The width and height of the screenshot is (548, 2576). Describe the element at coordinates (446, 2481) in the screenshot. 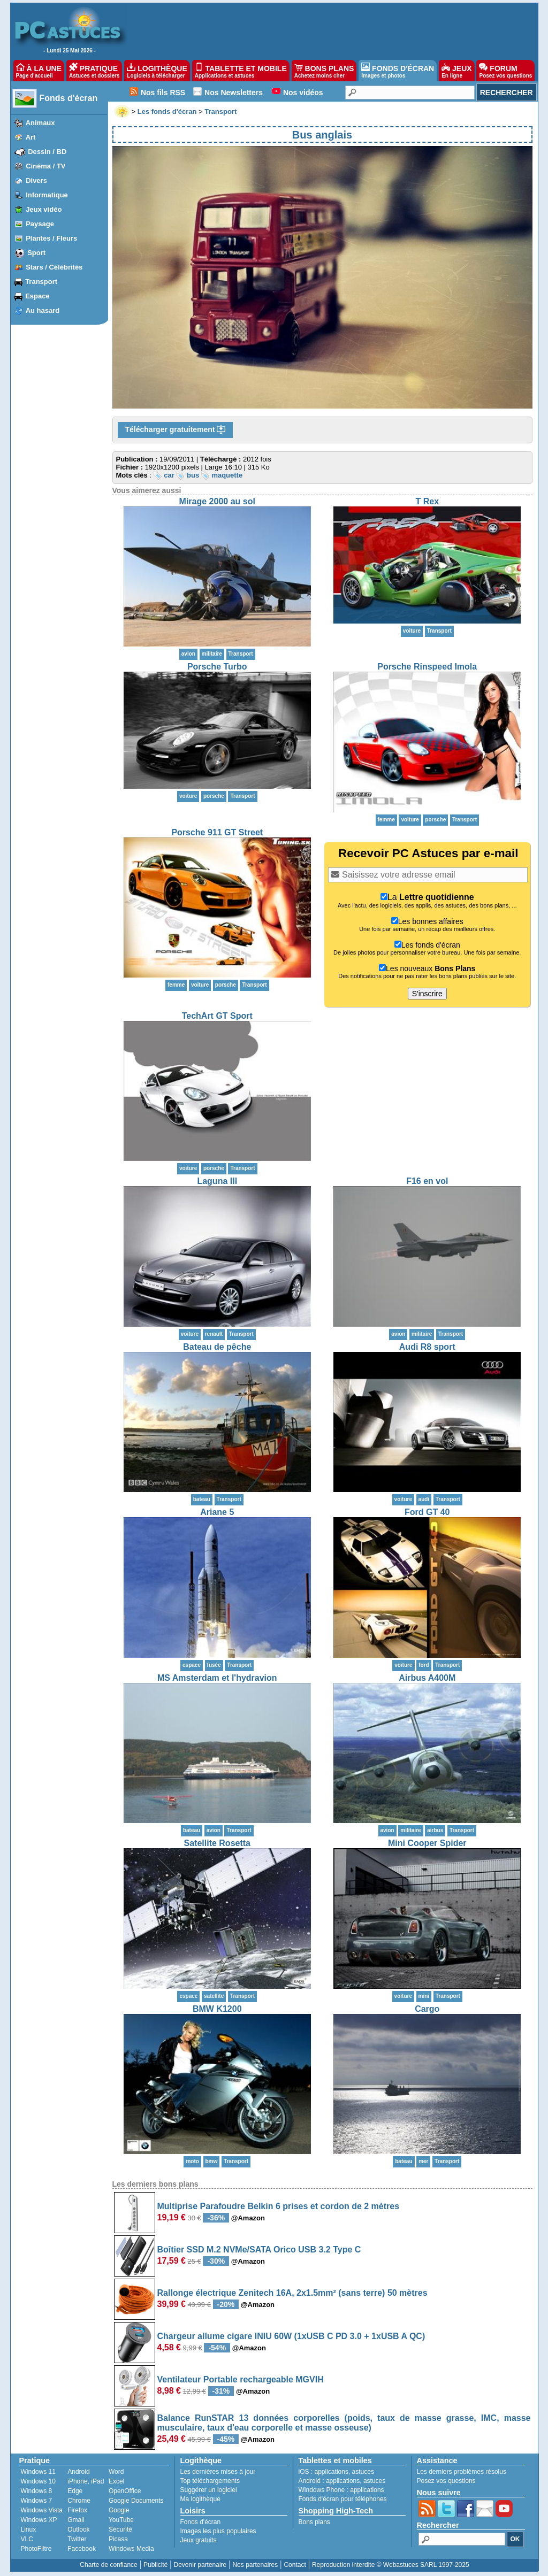

I see `Posez vos questions` at that location.